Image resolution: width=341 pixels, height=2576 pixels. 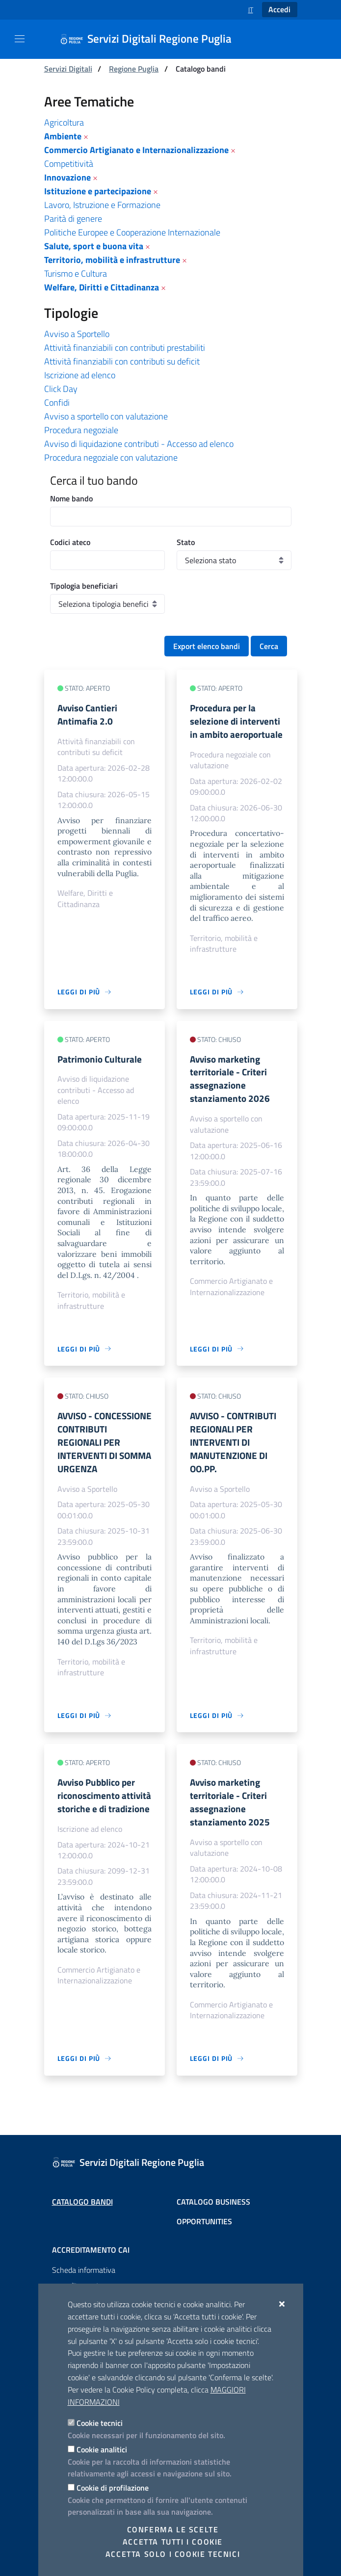 What do you see at coordinates (124, 347) in the screenshot?
I see `Attività finanziabili con contributi prestabiliti` at bounding box center [124, 347].